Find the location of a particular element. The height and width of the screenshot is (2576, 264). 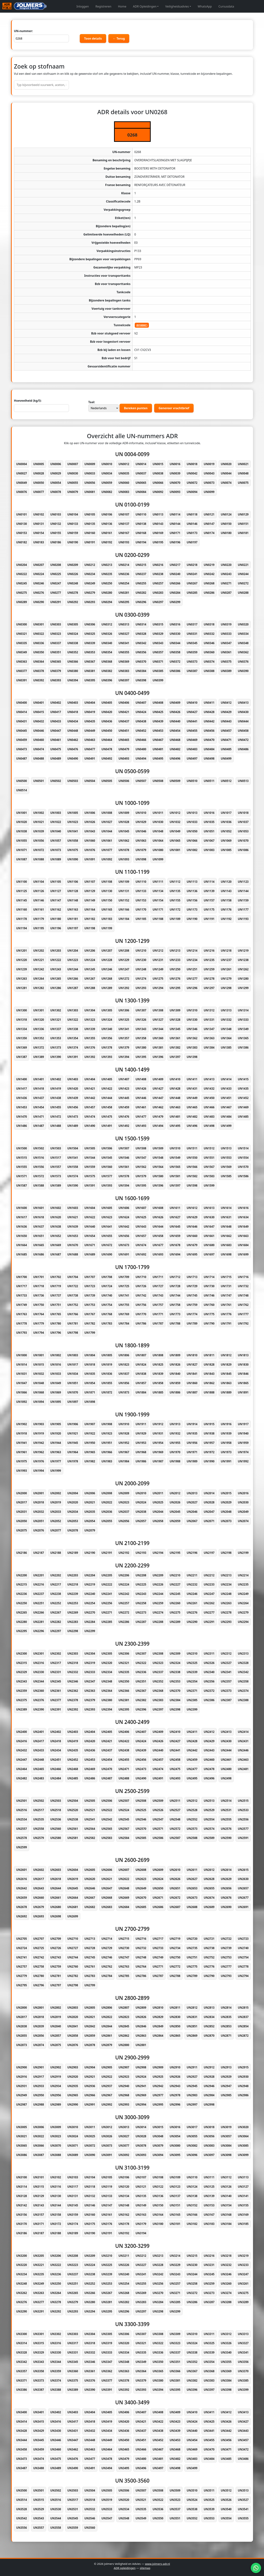

UN3480 is located at coordinates (140, 2459).